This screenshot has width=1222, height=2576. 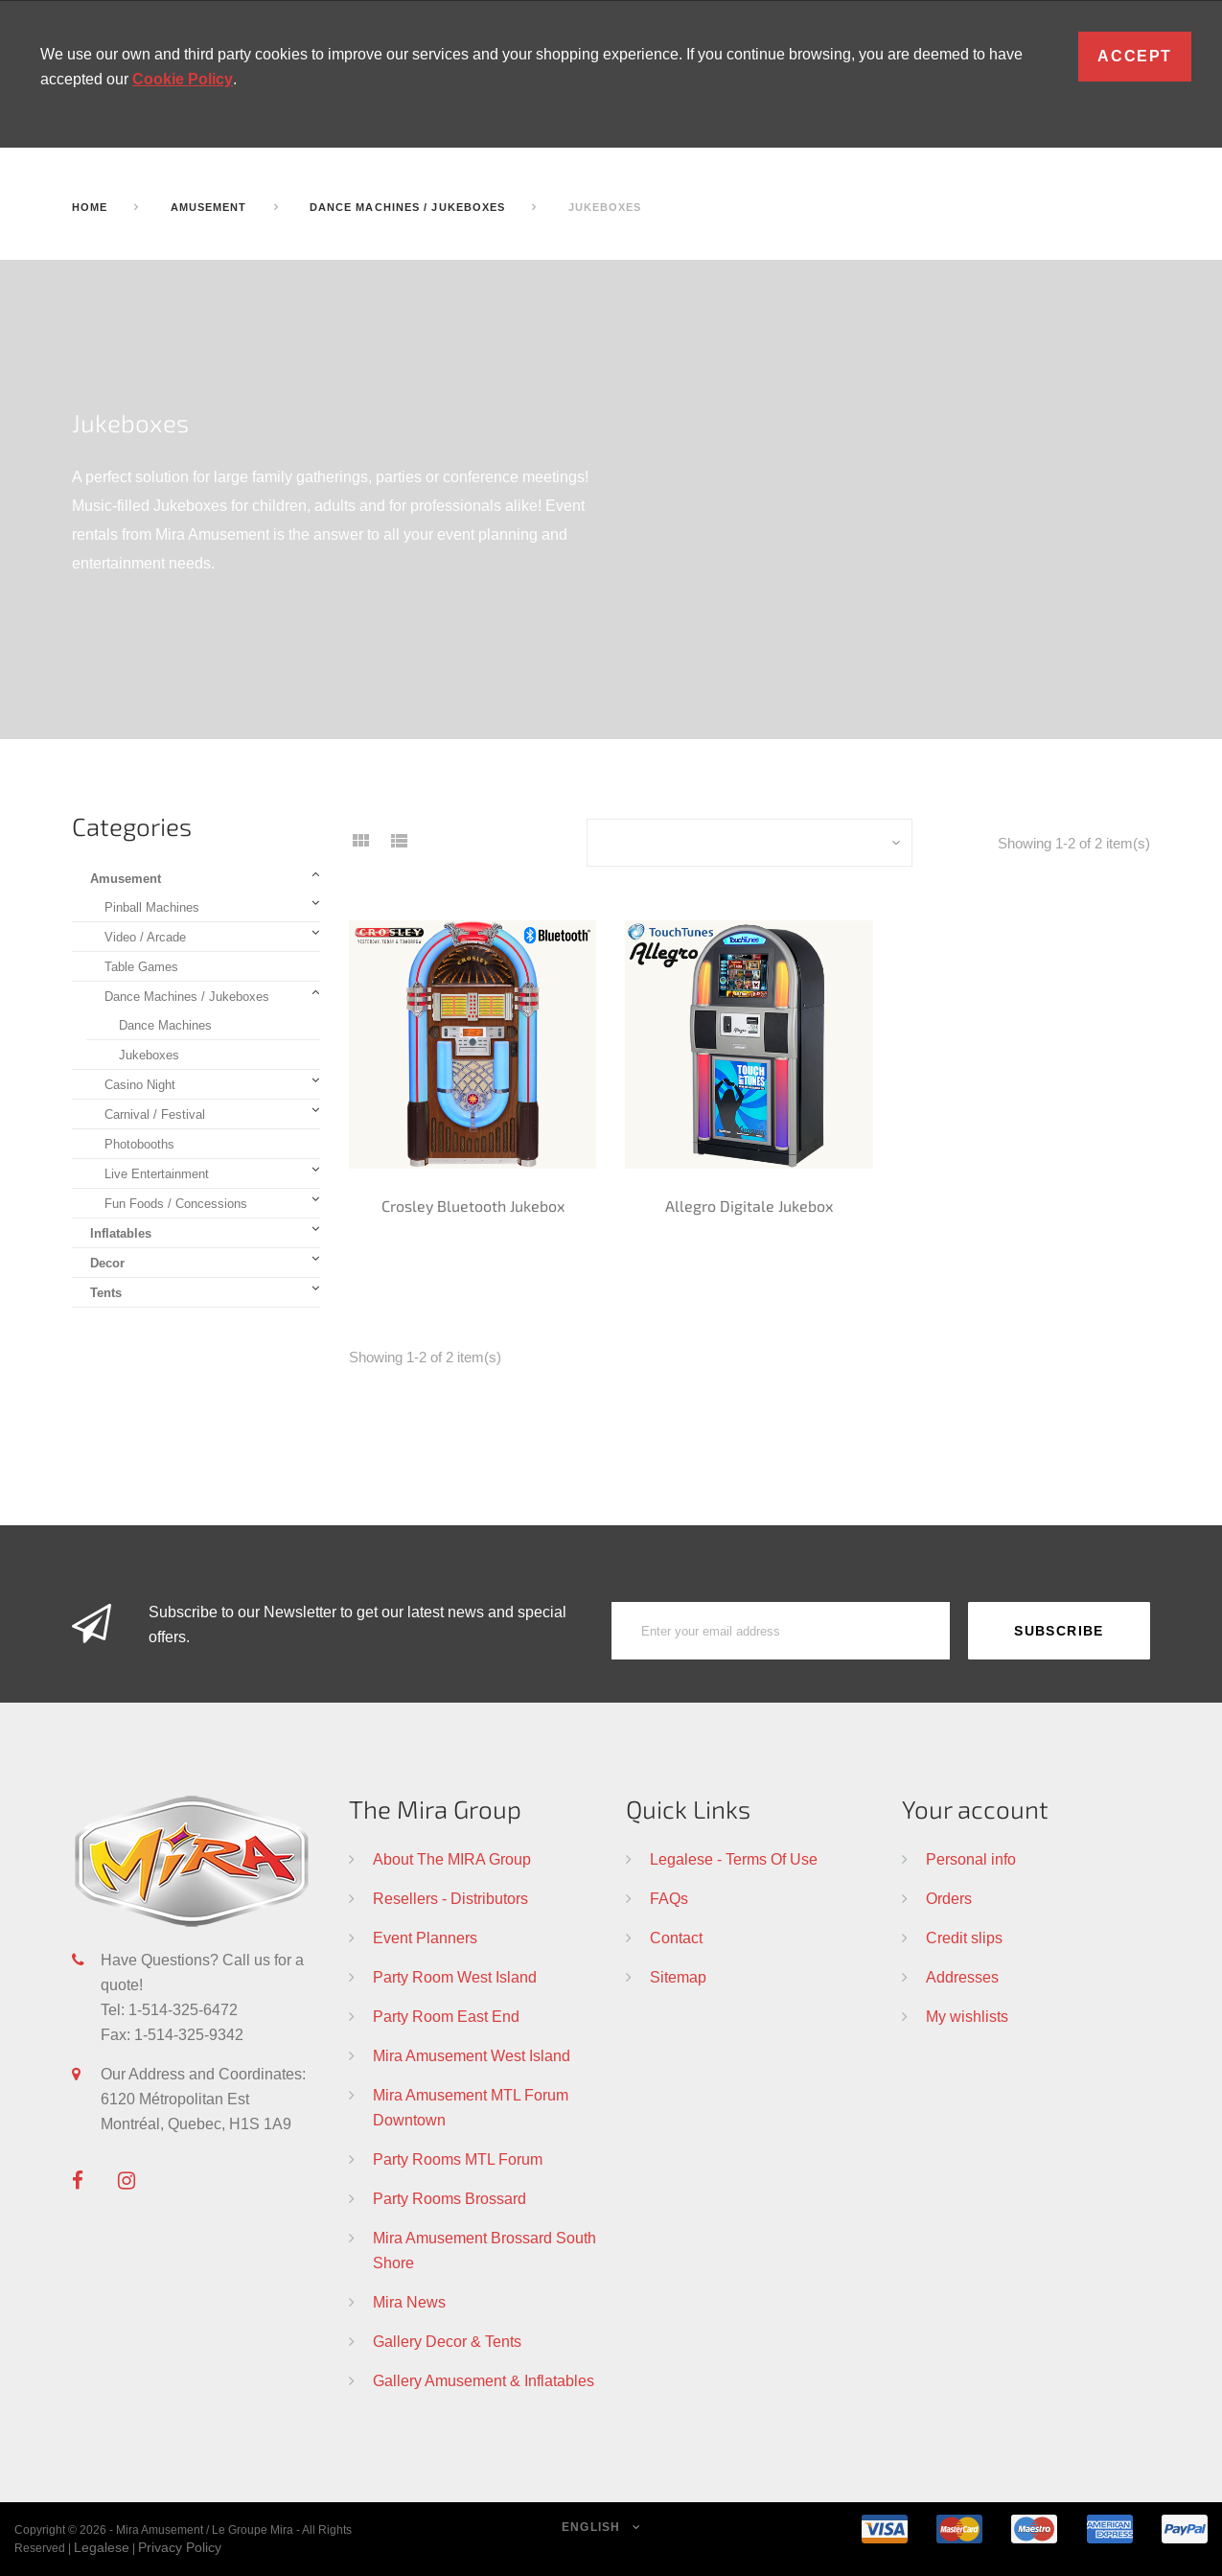 What do you see at coordinates (156, 1173) in the screenshot?
I see `Live Entertainment` at bounding box center [156, 1173].